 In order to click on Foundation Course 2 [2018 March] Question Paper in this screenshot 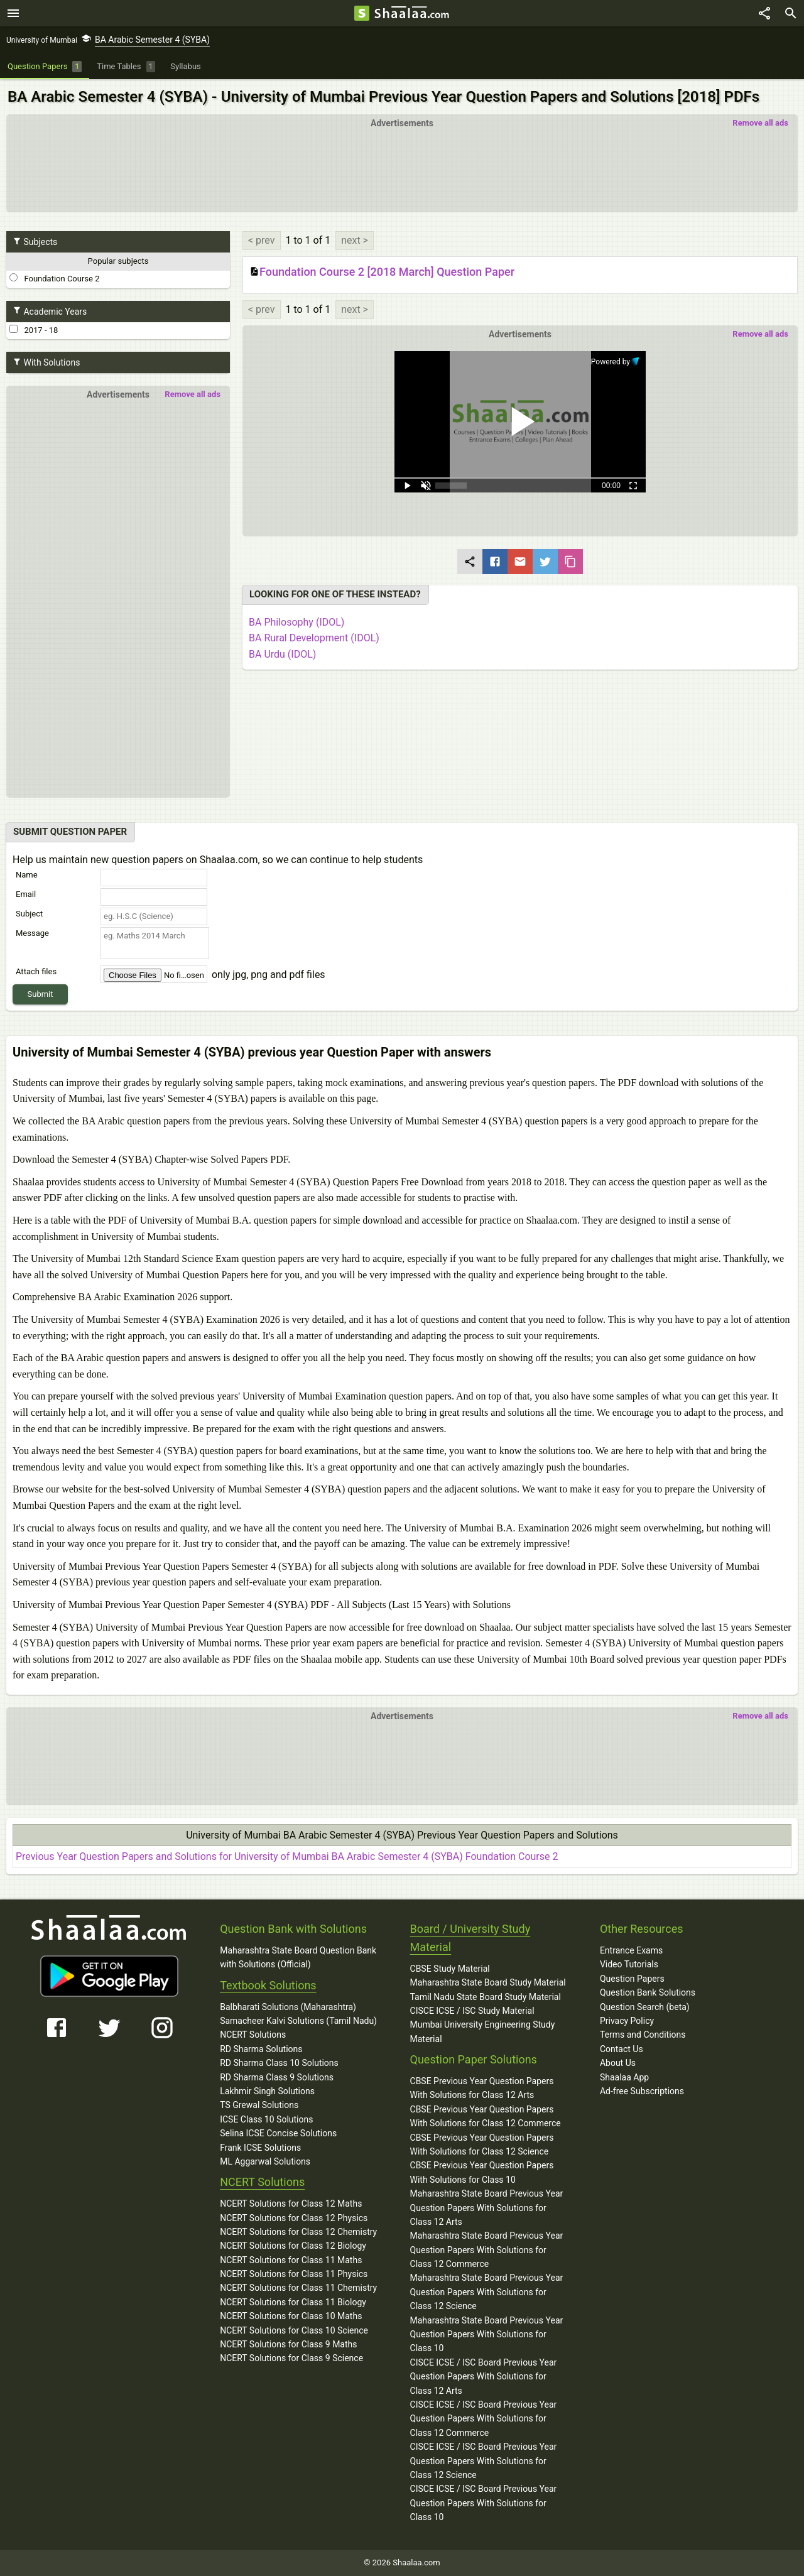, I will do `click(381, 272)`.